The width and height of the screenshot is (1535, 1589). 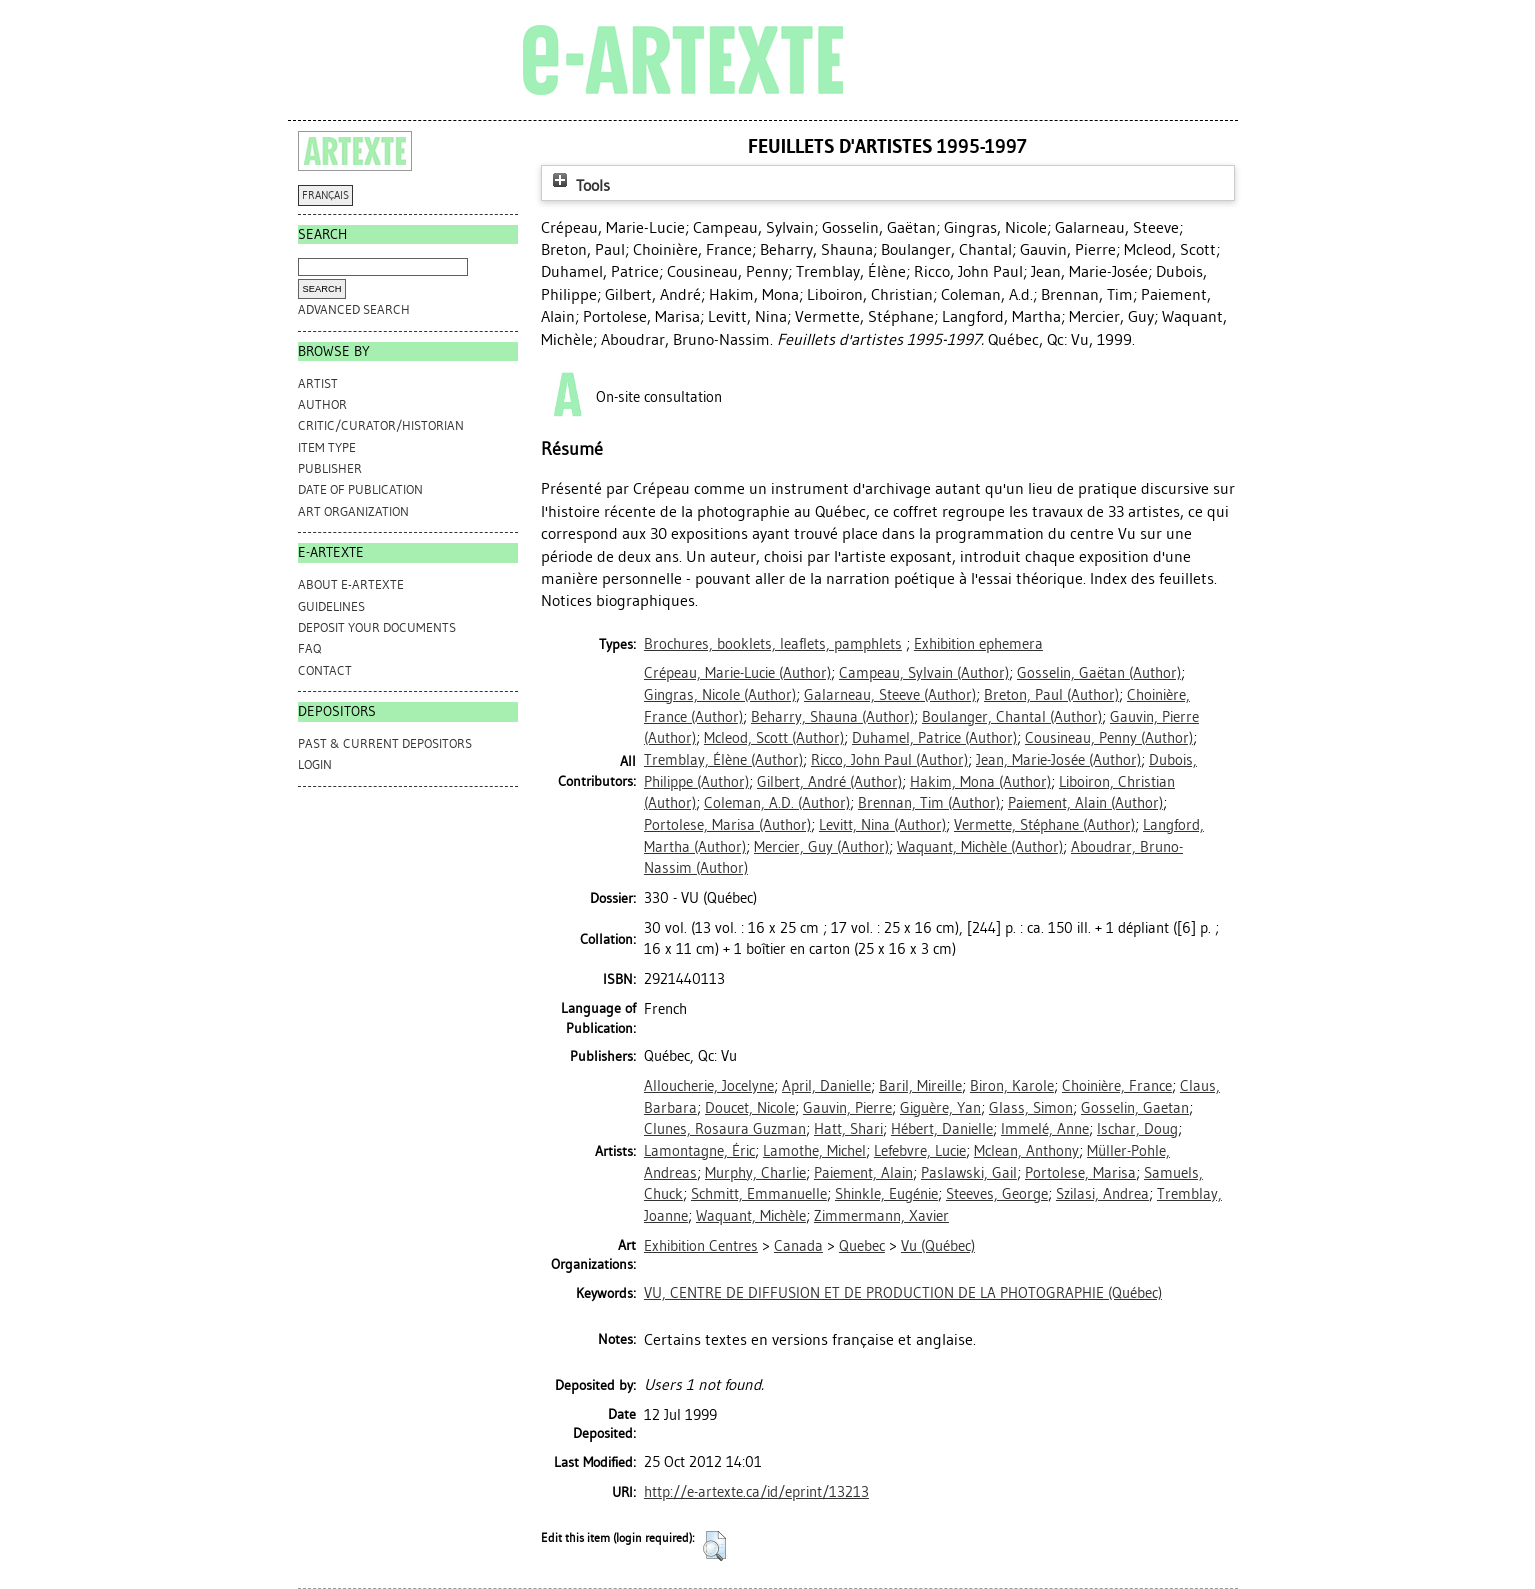 What do you see at coordinates (755, 1173) in the screenshot?
I see `Murphy, Charlie` at bounding box center [755, 1173].